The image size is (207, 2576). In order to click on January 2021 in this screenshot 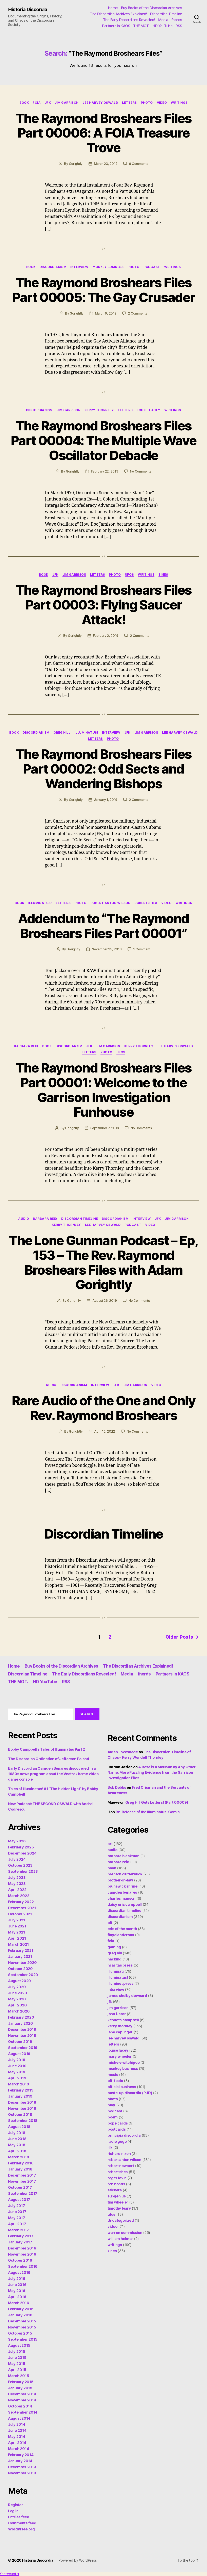, I will do `click(20, 1956)`.